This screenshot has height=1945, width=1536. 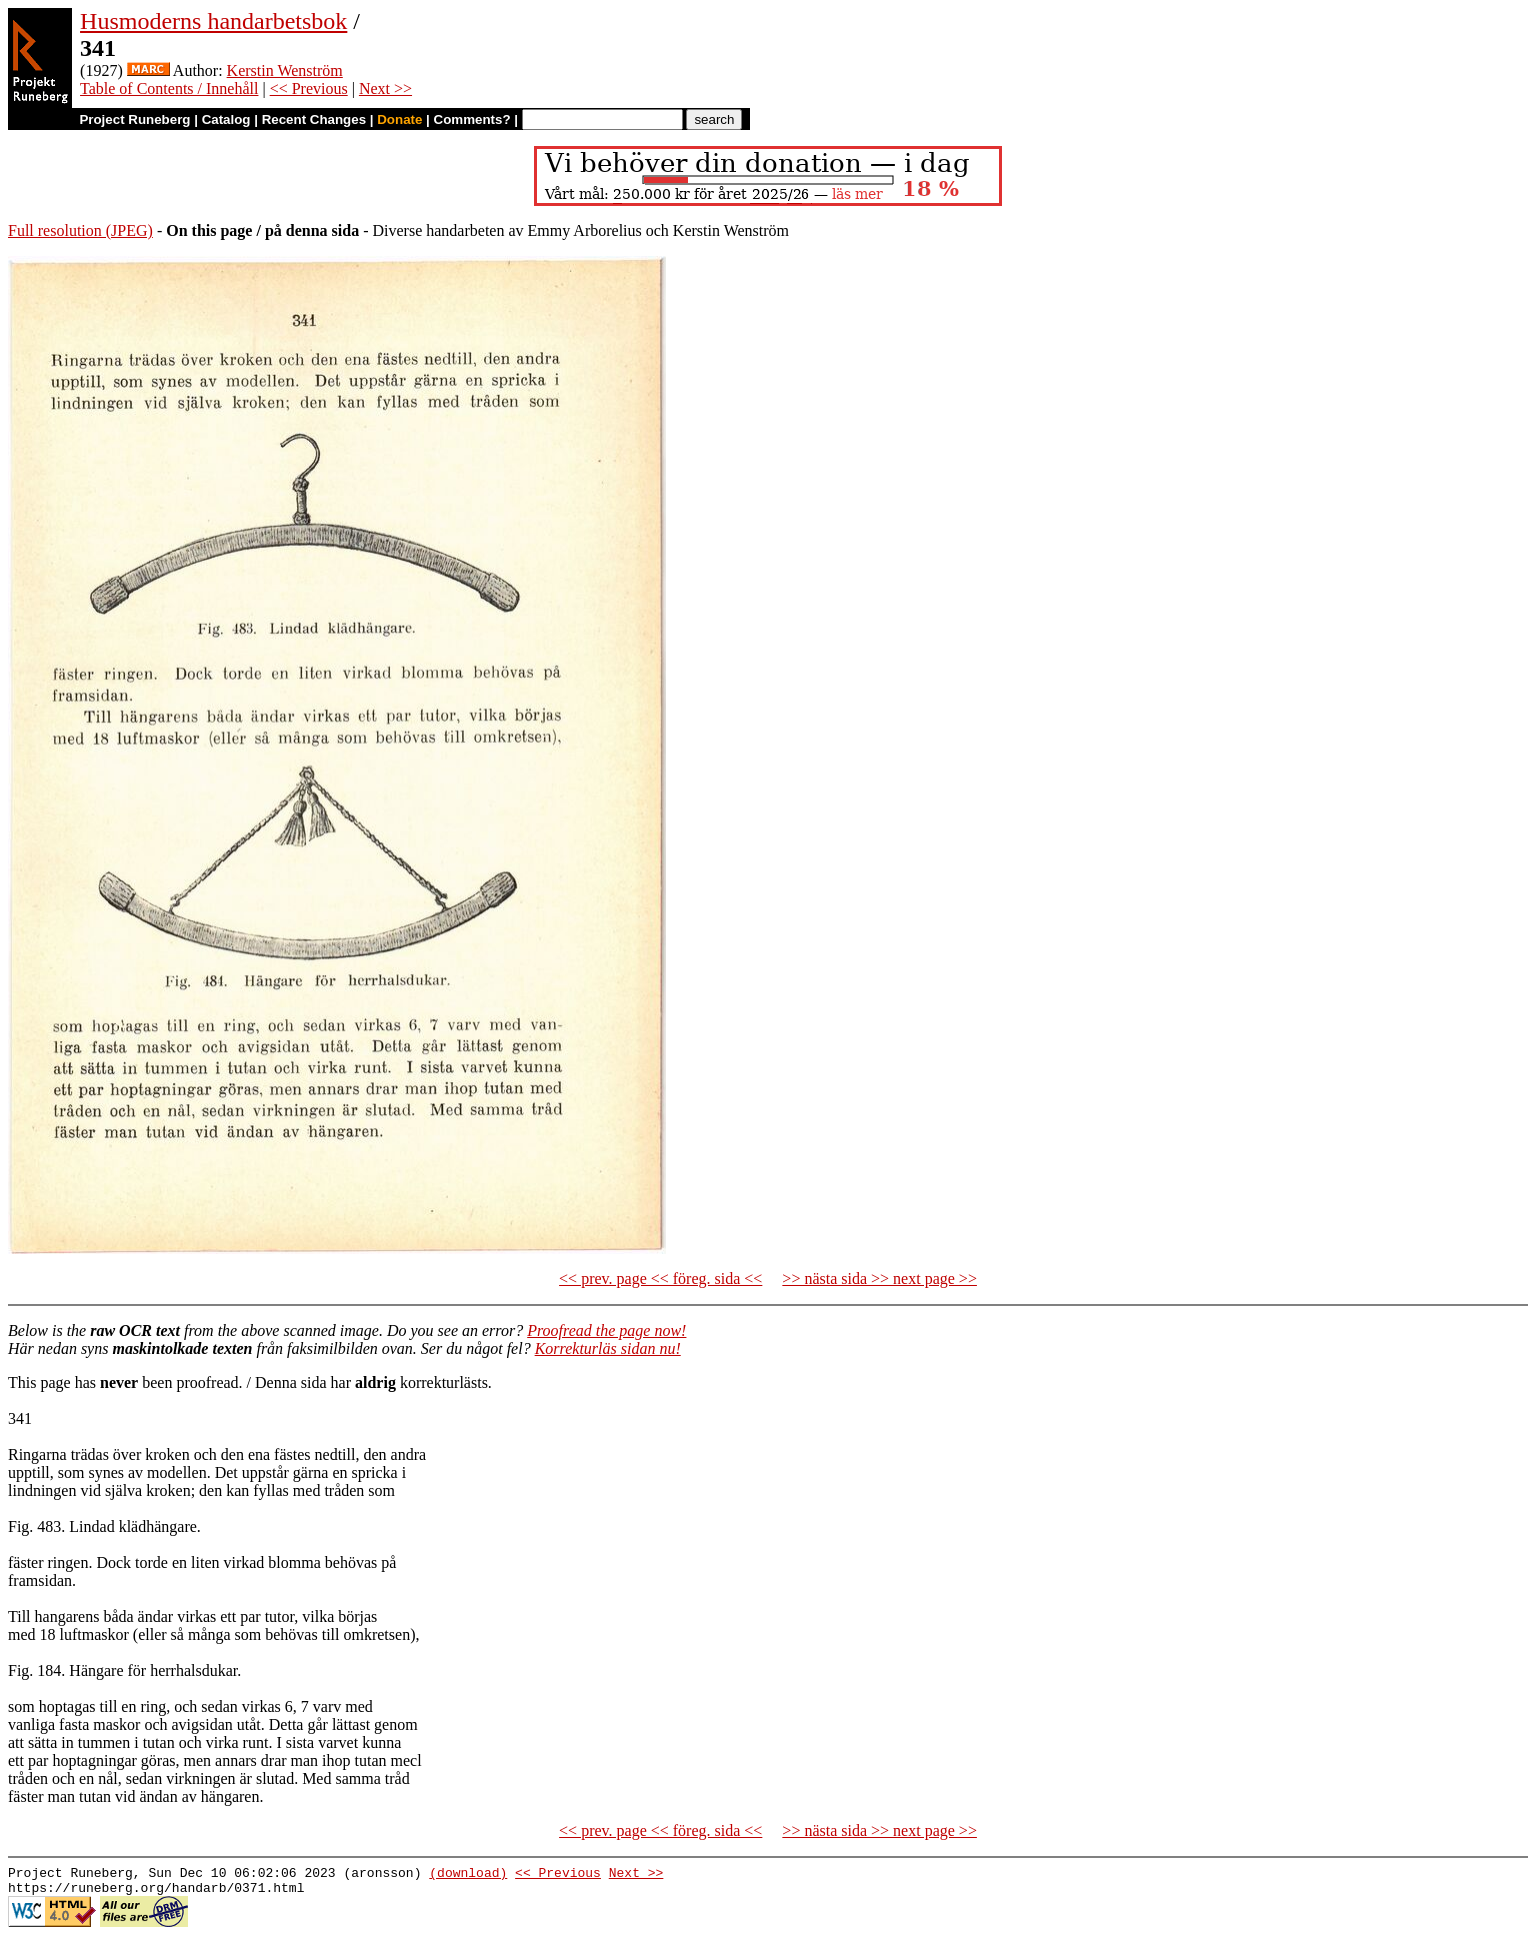 What do you see at coordinates (314, 119) in the screenshot?
I see `Recent Changes` at bounding box center [314, 119].